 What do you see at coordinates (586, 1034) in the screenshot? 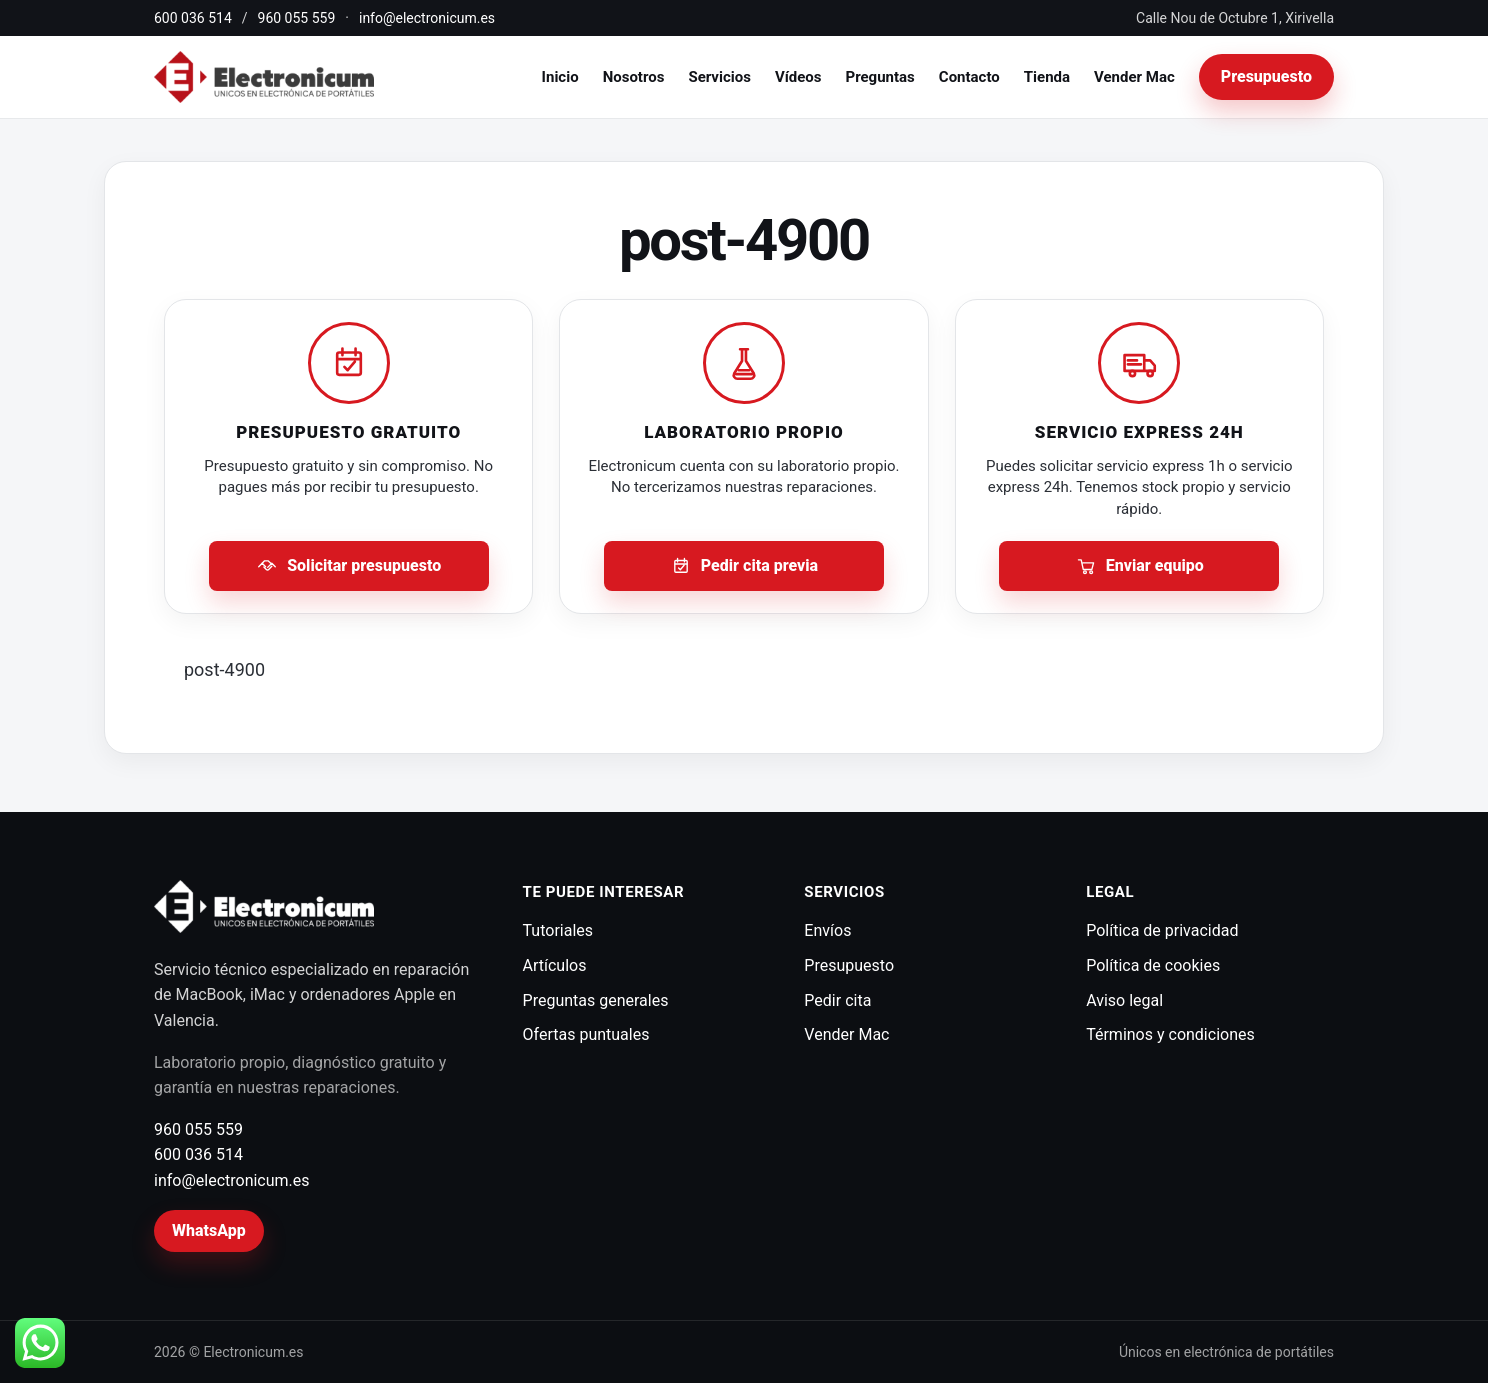
I see `Ofertas puntuales` at bounding box center [586, 1034].